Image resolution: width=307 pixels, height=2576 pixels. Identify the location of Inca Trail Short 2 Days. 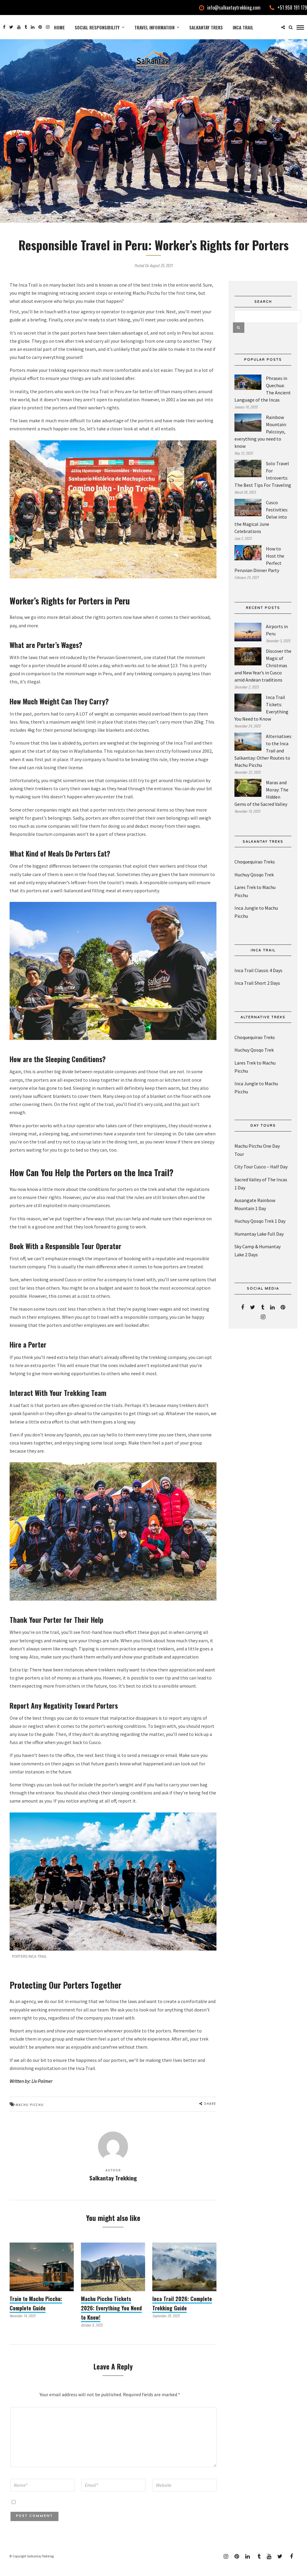
(257, 994).